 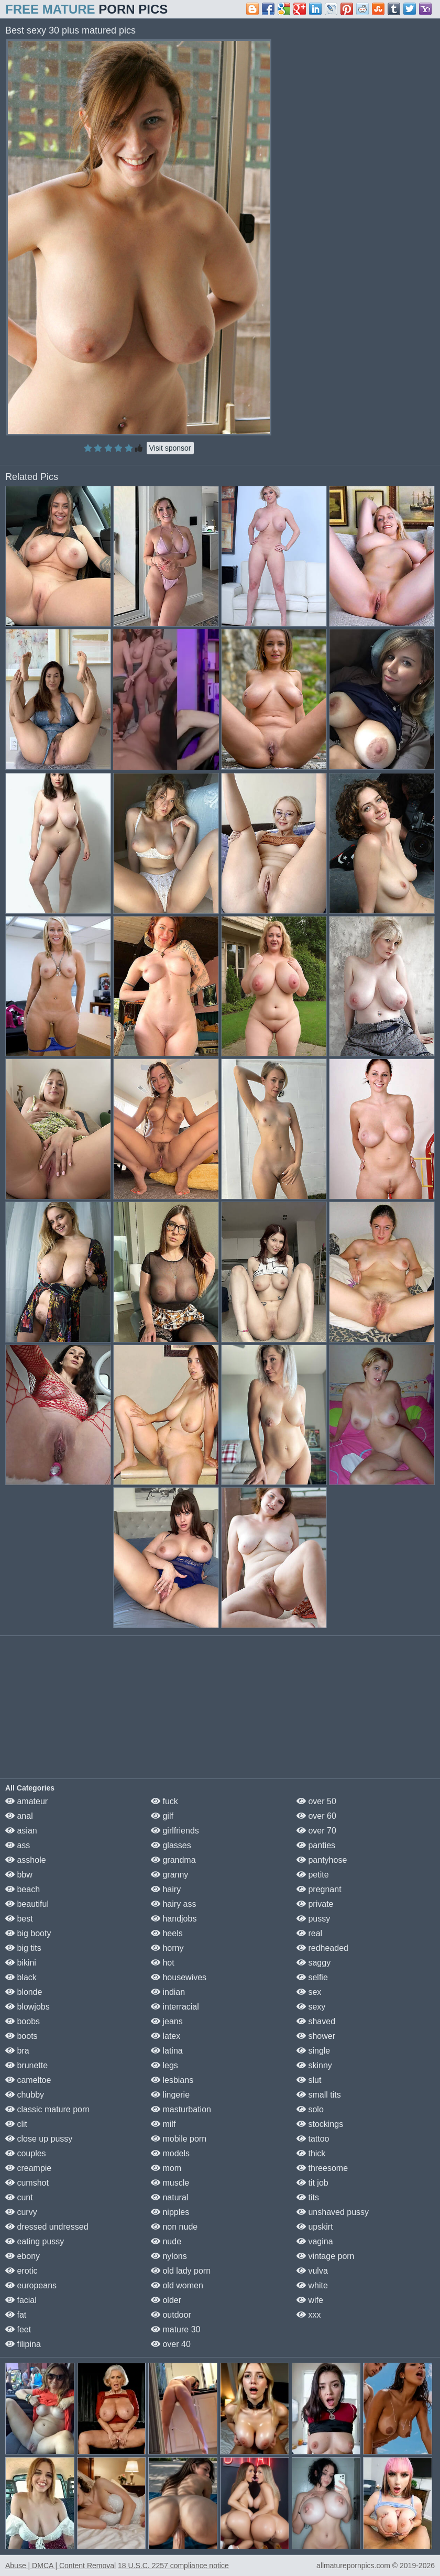 I want to click on small tits, so click(x=318, y=2094).